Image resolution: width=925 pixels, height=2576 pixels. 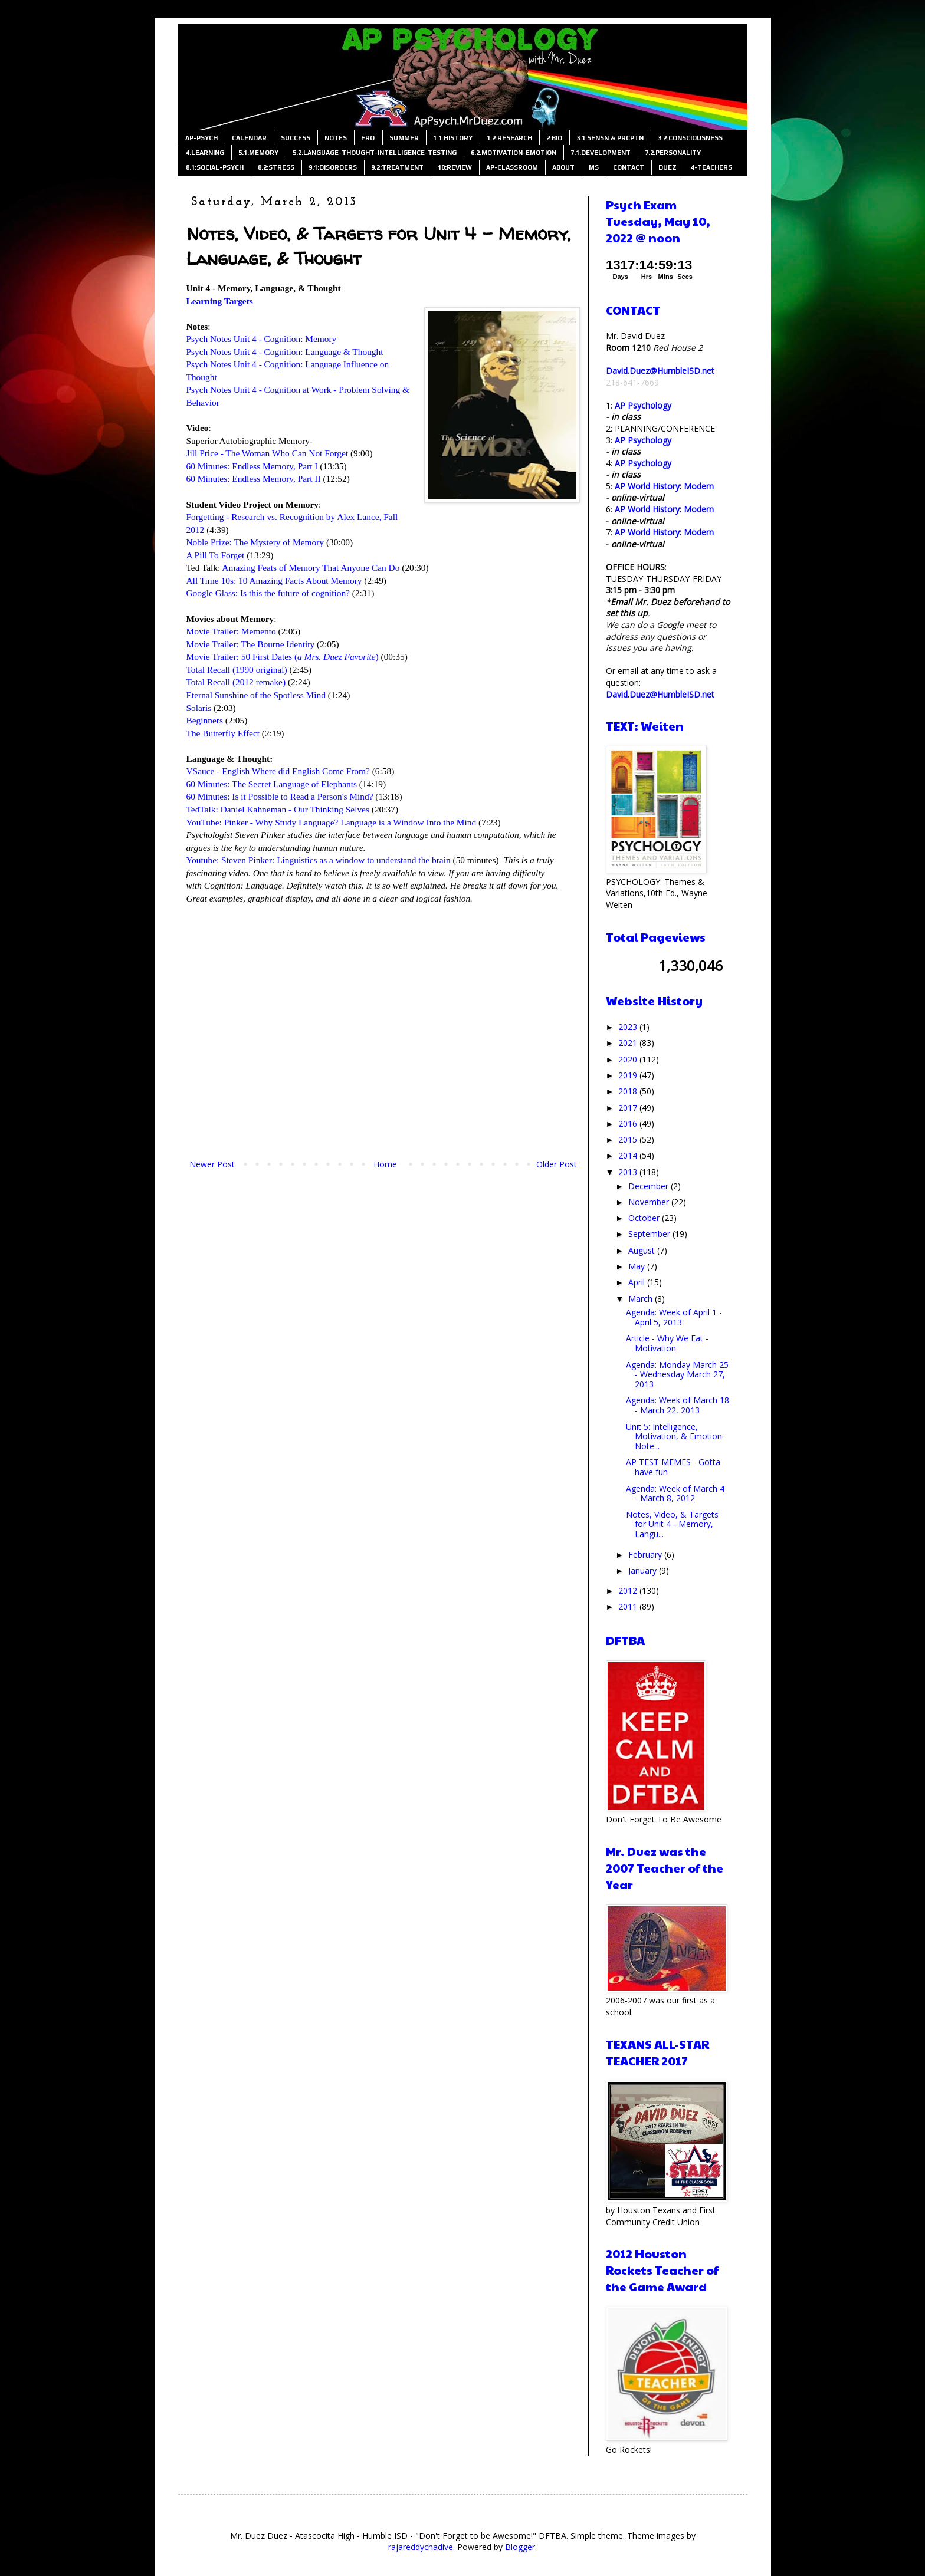 What do you see at coordinates (650, 1233) in the screenshot?
I see `September` at bounding box center [650, 1233].